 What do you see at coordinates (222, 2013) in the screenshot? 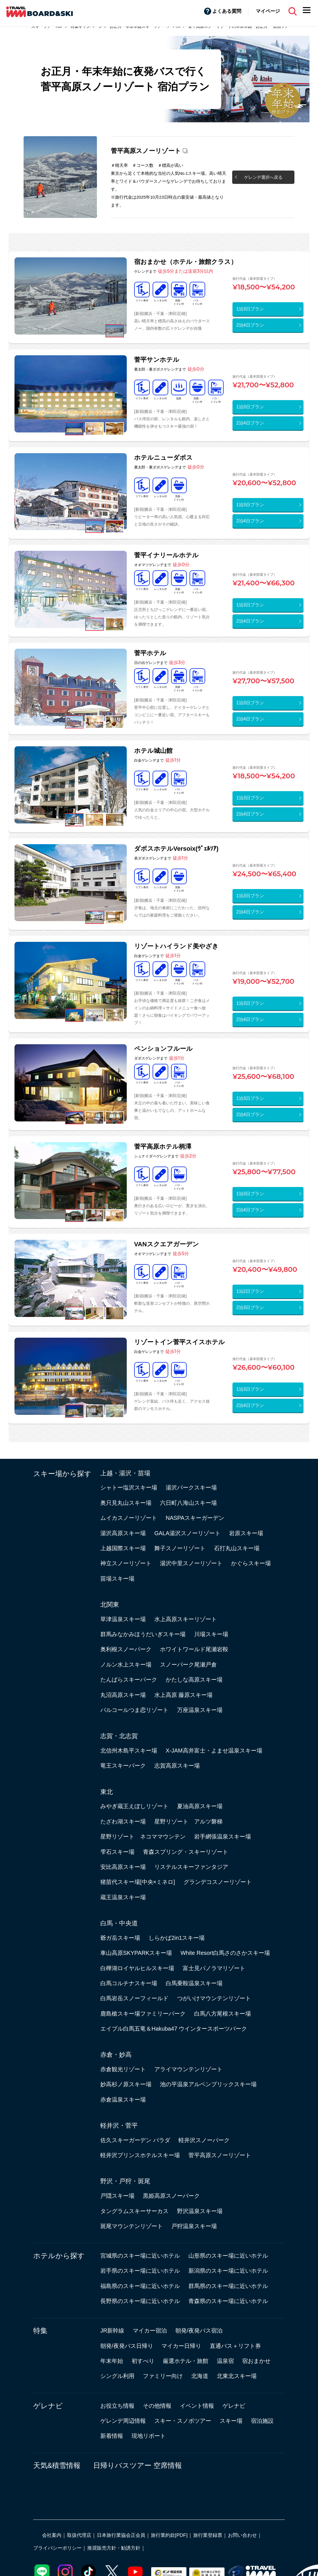
I see `白馬八方尾根スキー場` at bounding box center [222, 2013].